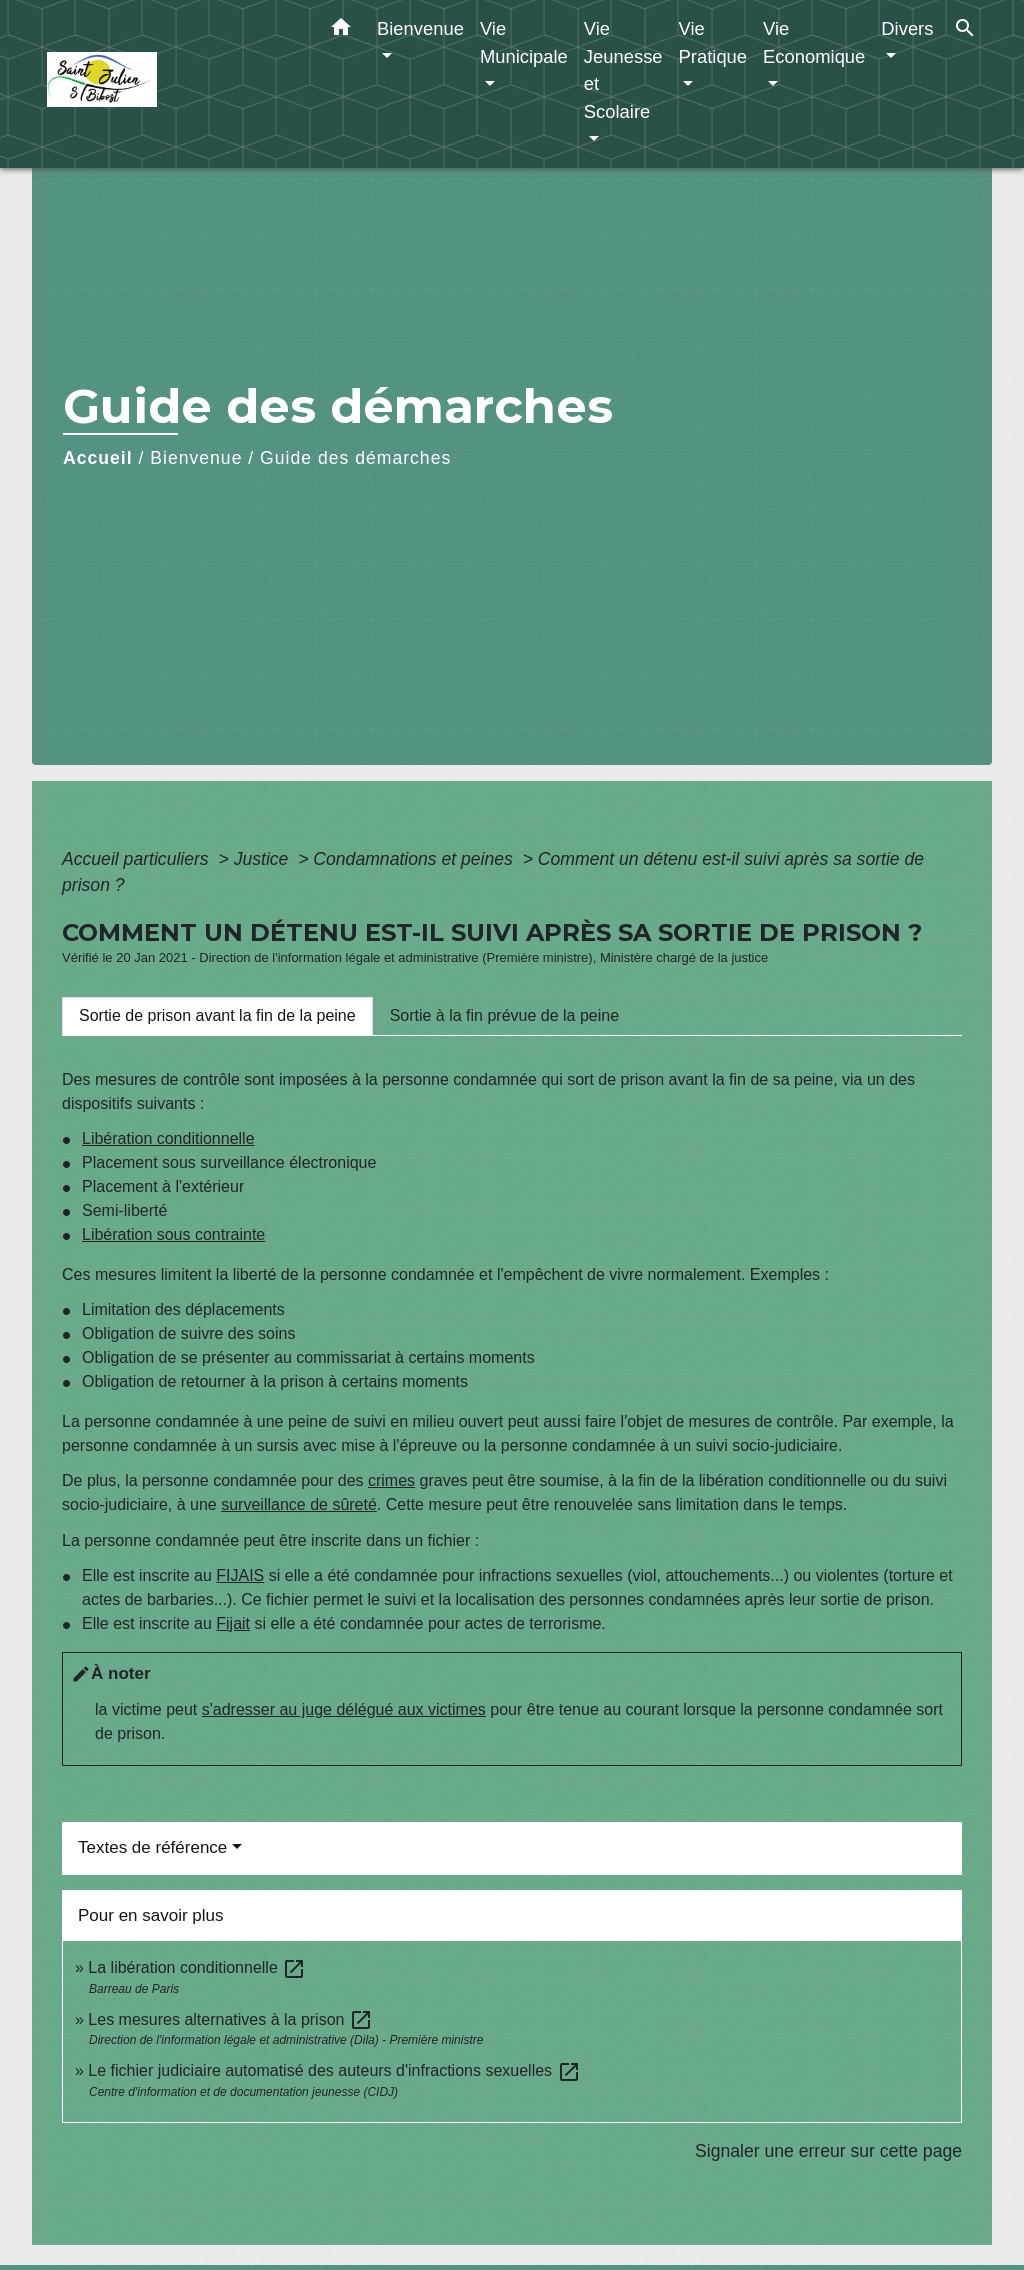 The image size is (1024, 2270). Describe the element at coordinates (197, 1967) in the screenshot. I see `La libération conditionnelle` at that location.